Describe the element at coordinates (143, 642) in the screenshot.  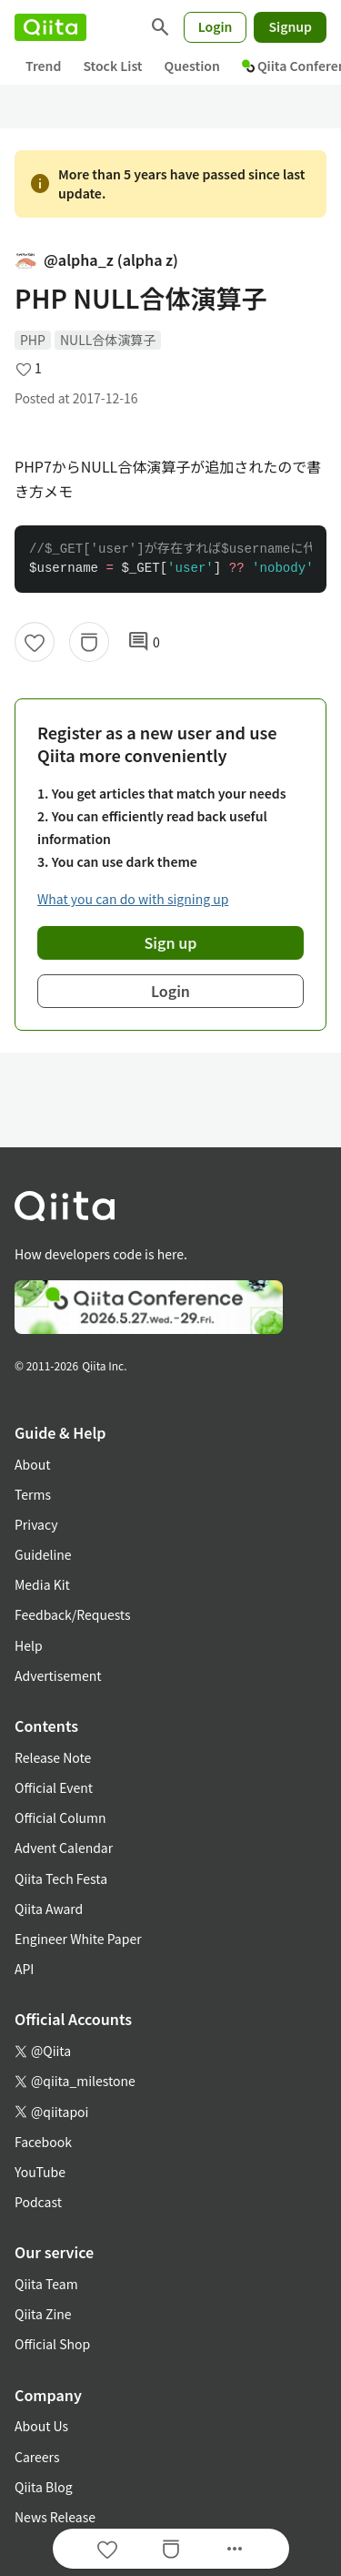
I see `0 [0Comments]` at that location.